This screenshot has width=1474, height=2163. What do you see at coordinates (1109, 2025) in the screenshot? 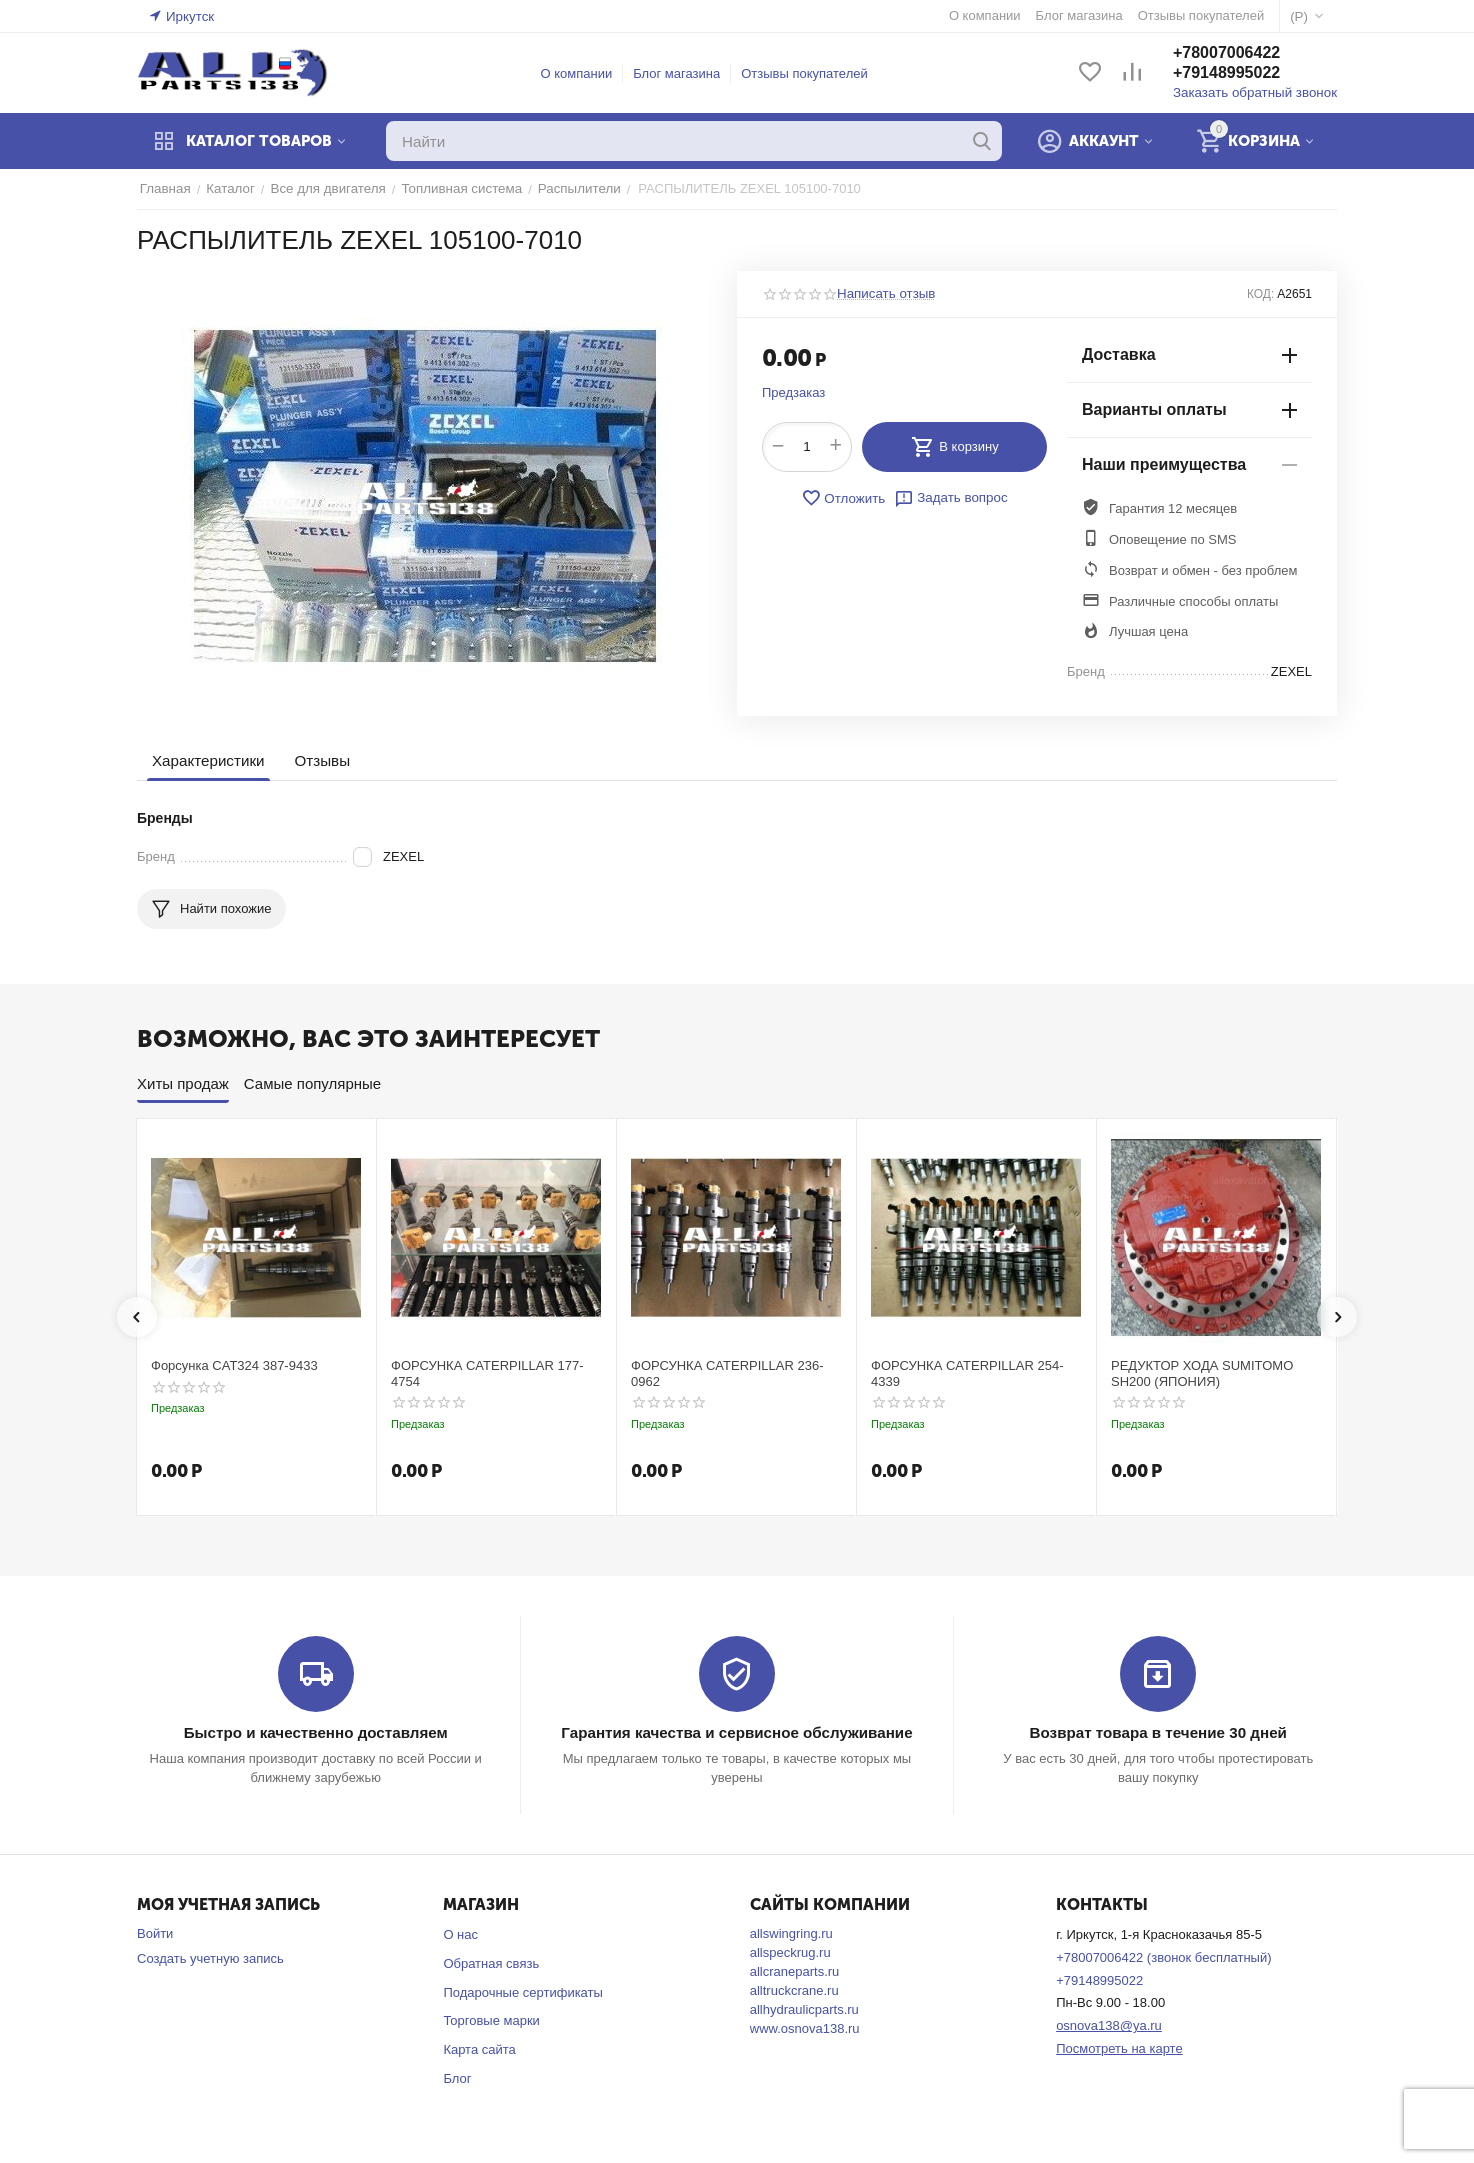
I see `osnova138@ya.ru` at bounding box center [1109, 2025].